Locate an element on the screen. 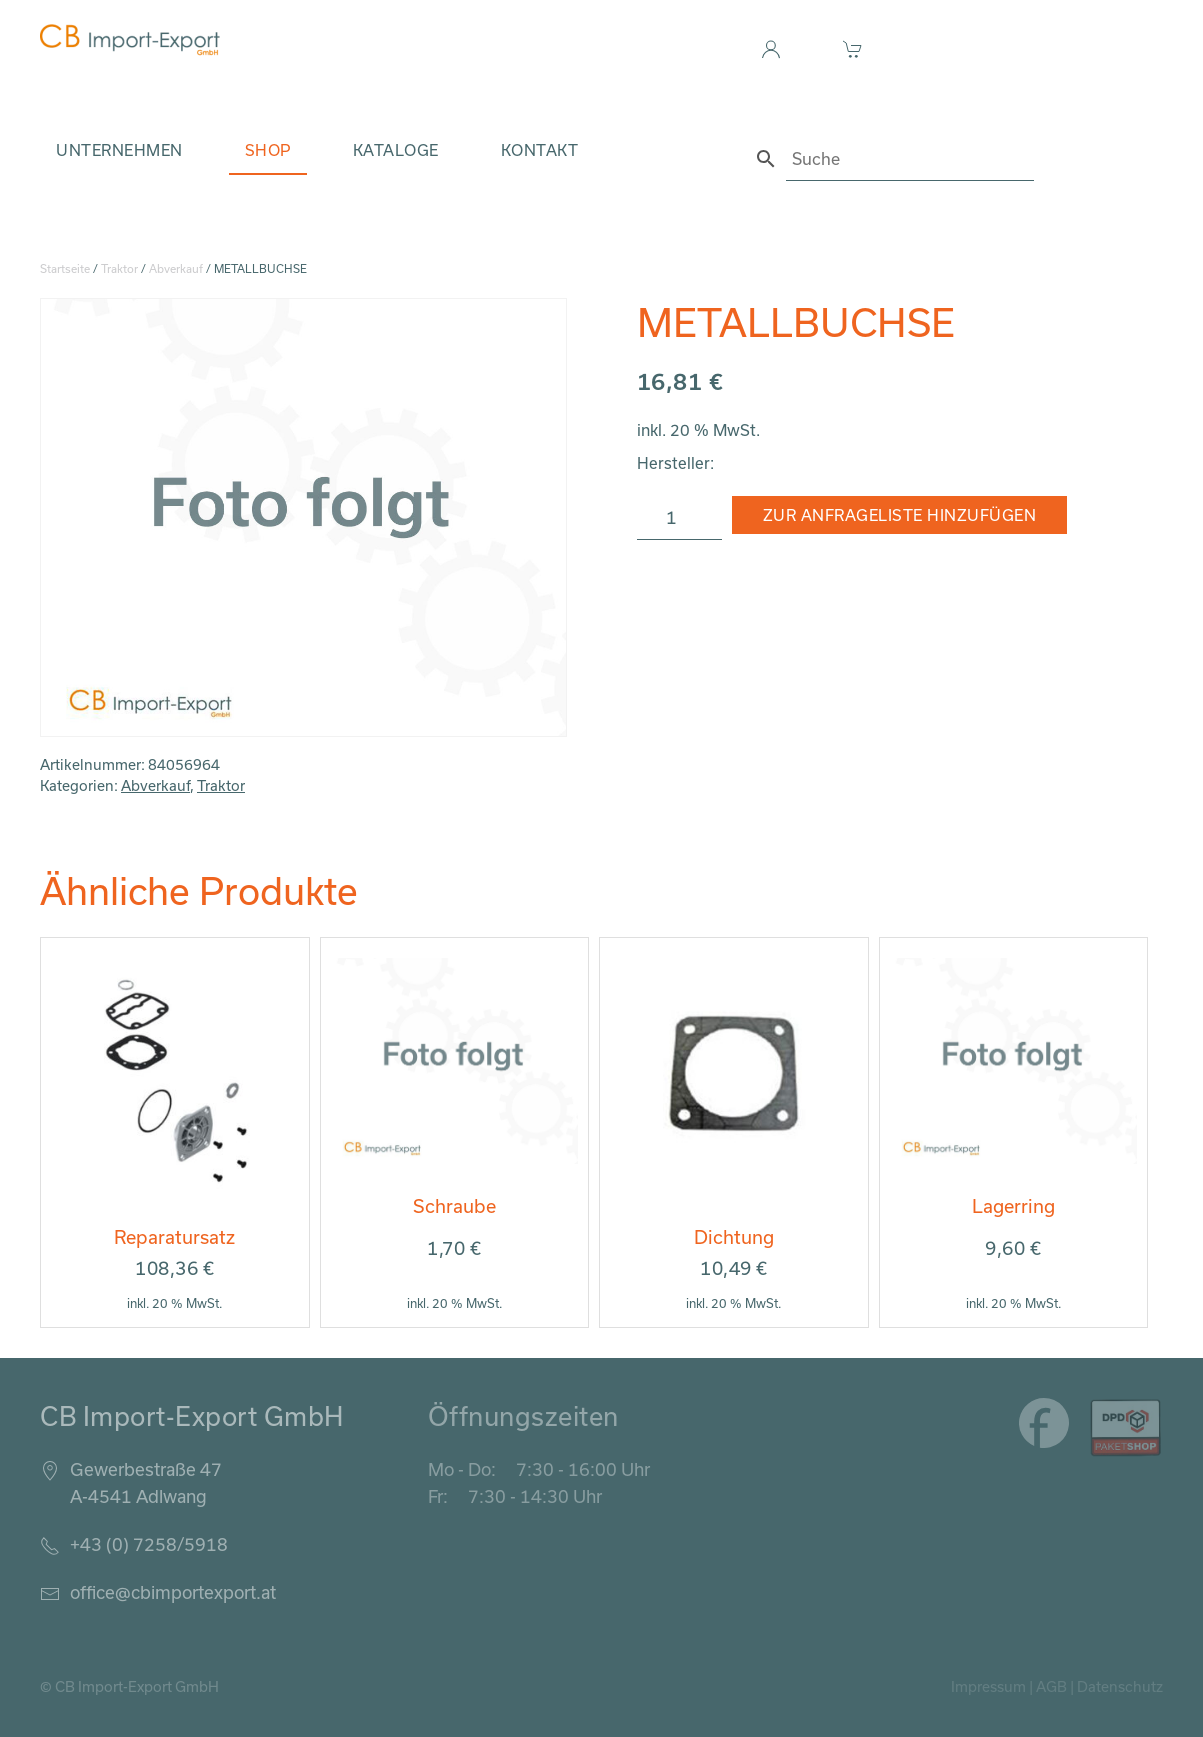 The height and width of the screenshot is (1737, 1203). [Produktmenge] is located at coordinates (679, 518).